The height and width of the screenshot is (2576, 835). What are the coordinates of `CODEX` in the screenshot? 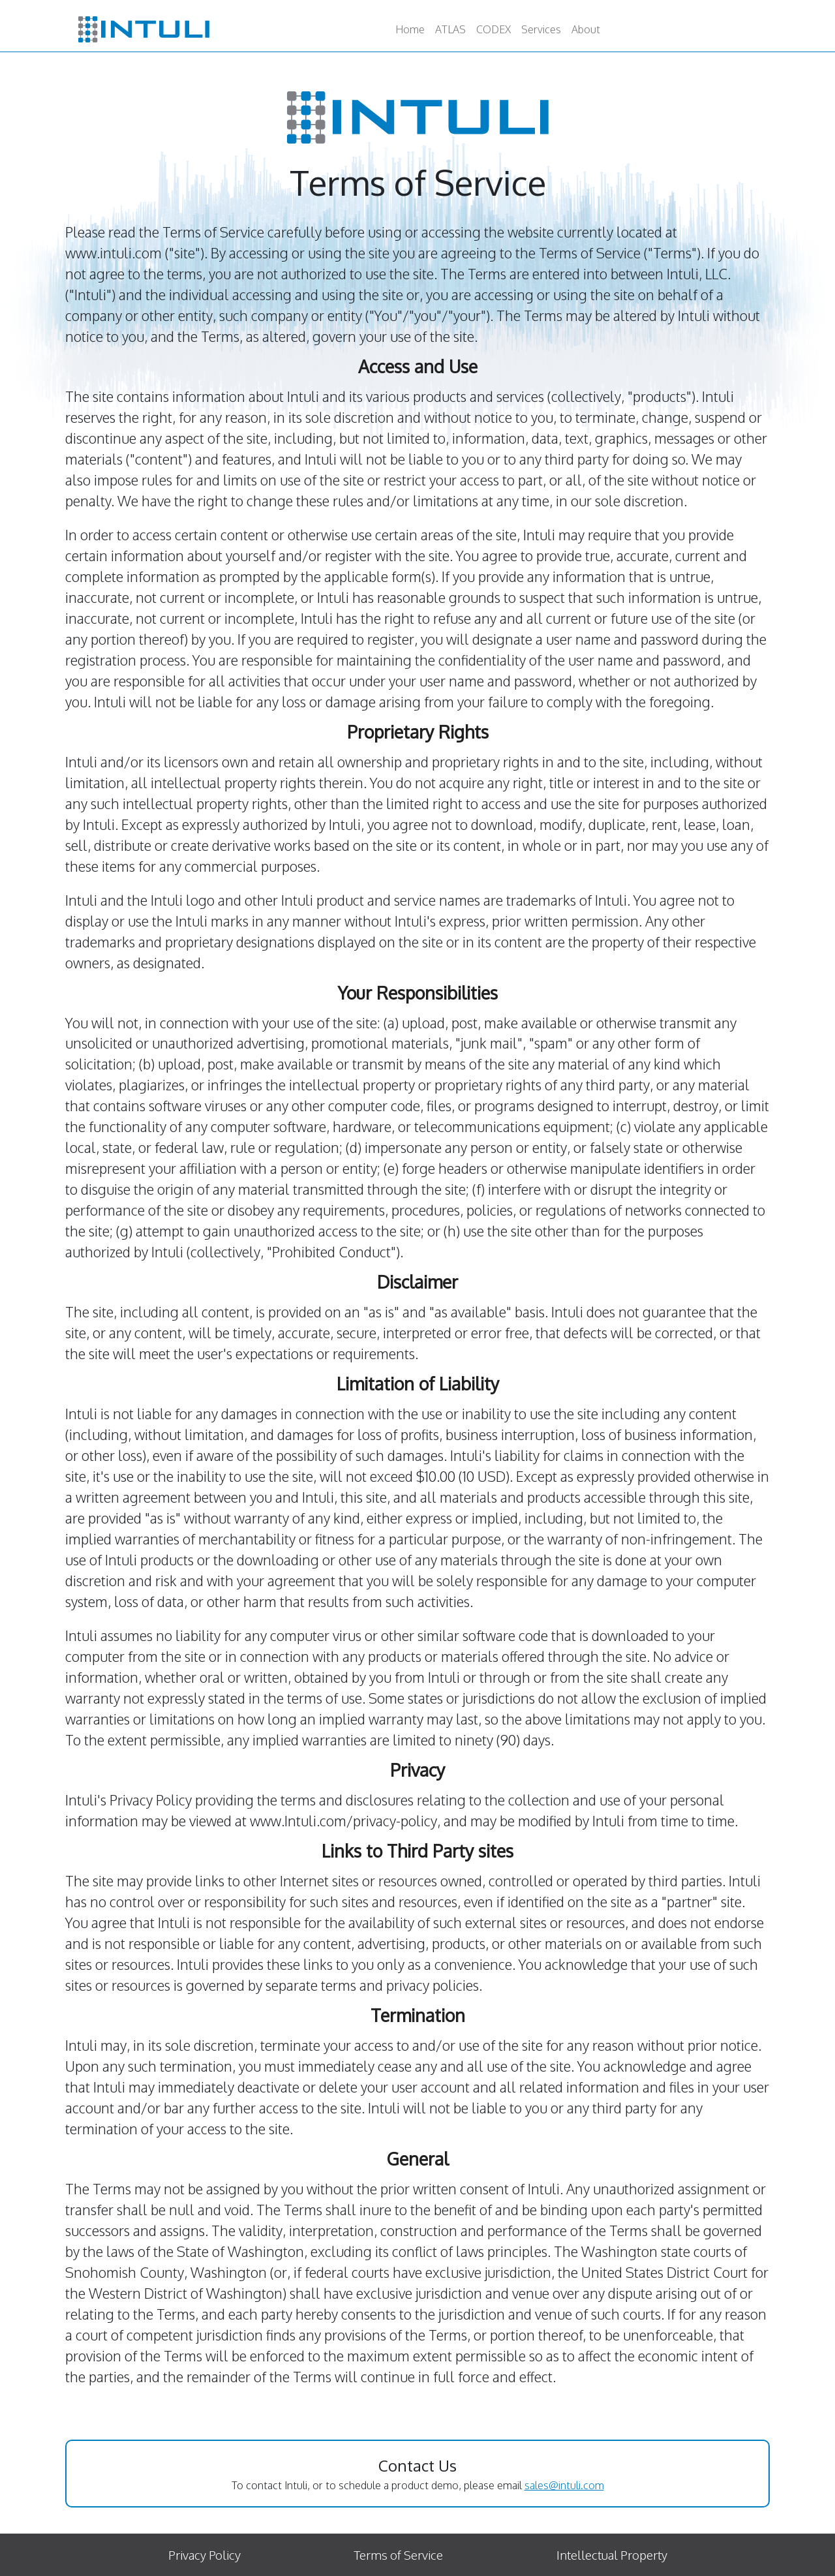 It's located at (493, 29).